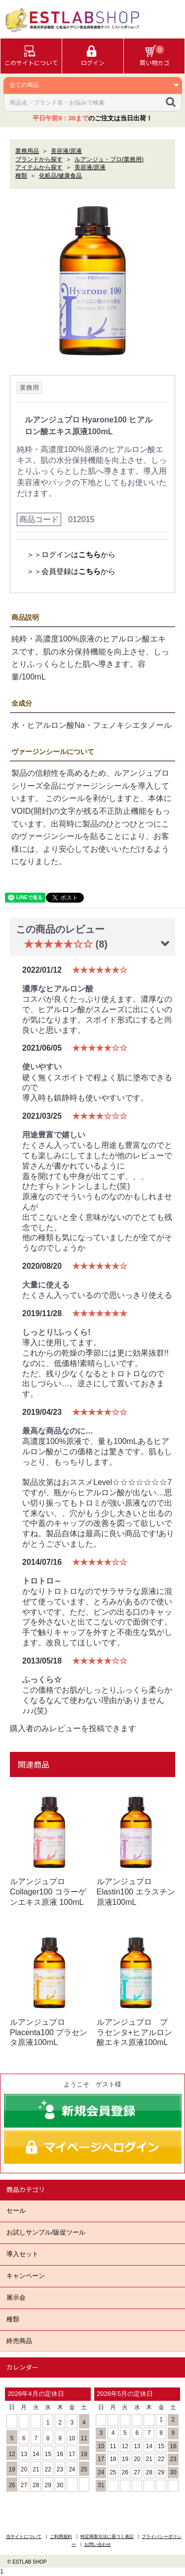 Image resolution: width=185 pixels, height=2576 pixels. Describe the element at coordinates (16, 2297) in the screenshot. I see `展示会` at that location.